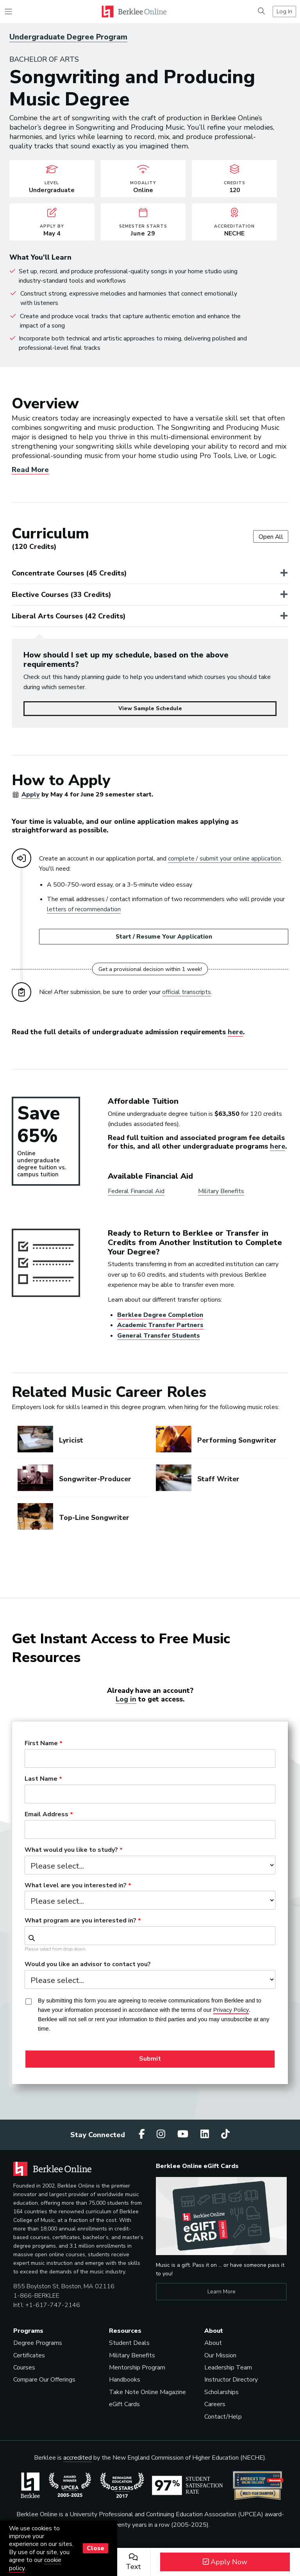 Image resolution: width=300 pixels, height=2576 pixels. What do you see at coordinates (41, 1779) in the screenshot?
I see `Last Name` at bounding box center [41, 1779].